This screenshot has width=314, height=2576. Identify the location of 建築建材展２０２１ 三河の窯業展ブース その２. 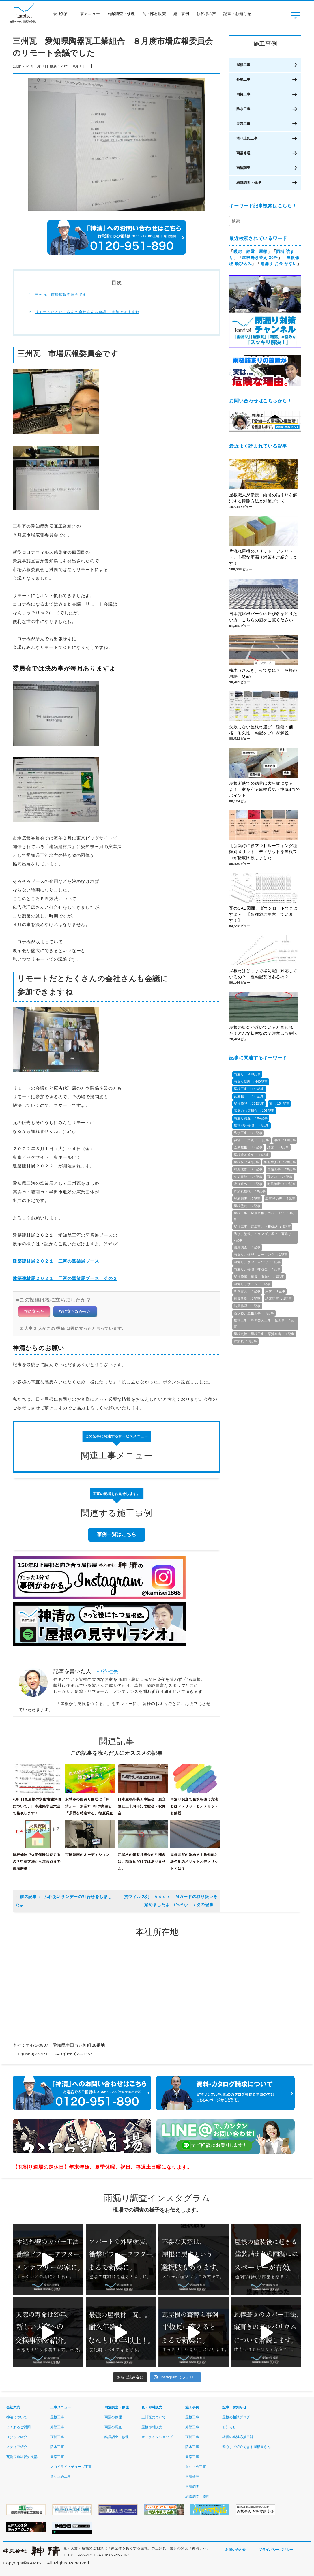
(65, 1278).